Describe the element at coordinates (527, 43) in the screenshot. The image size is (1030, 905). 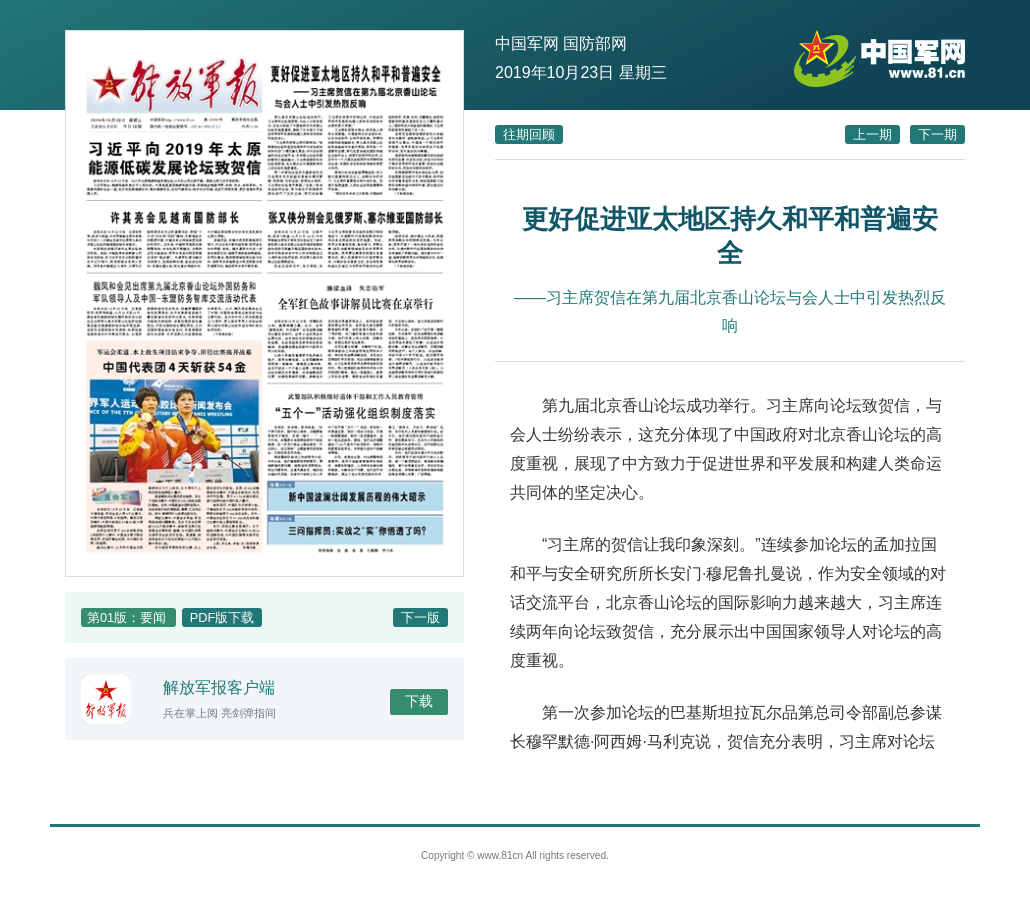
I see `中国军网` at that location.